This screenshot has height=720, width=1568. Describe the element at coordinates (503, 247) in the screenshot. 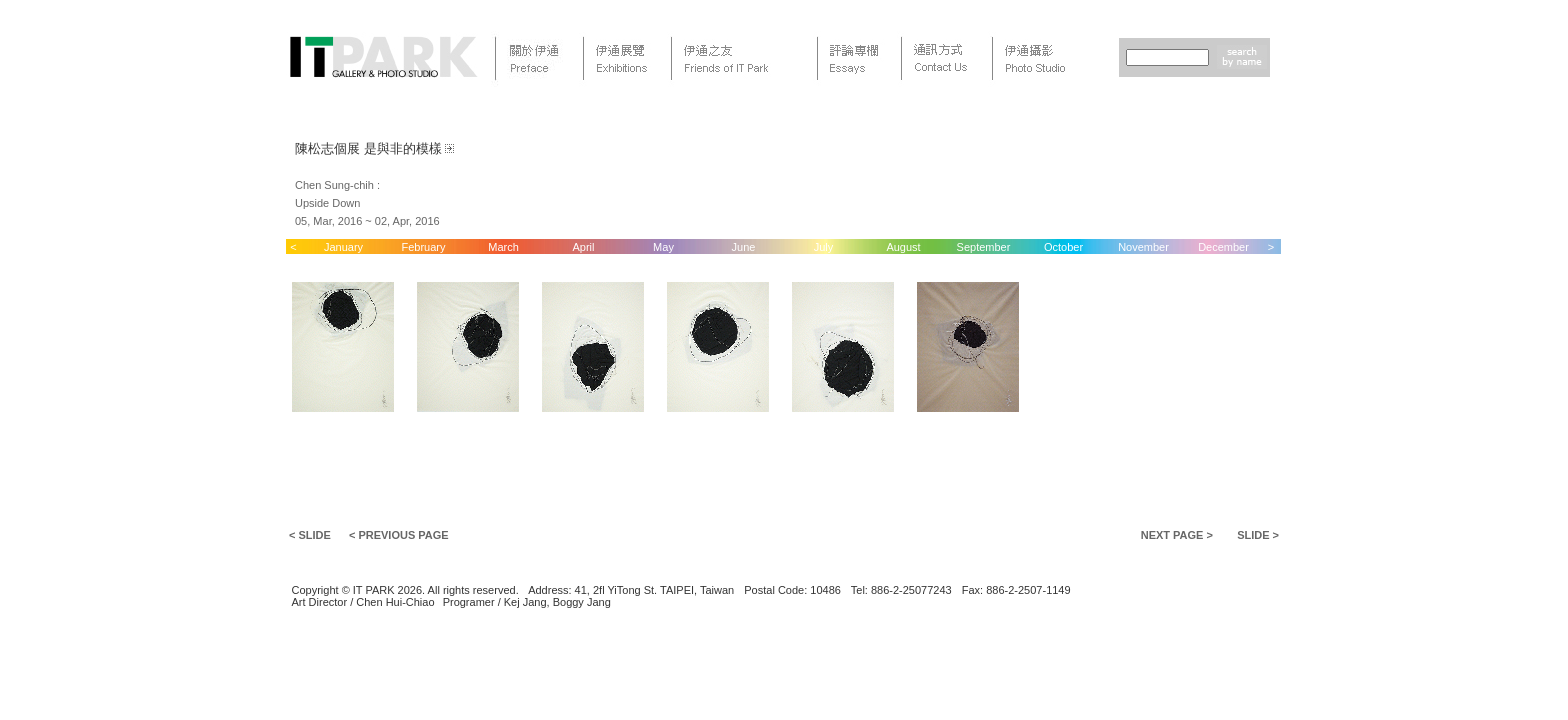

I see `March` at that location.